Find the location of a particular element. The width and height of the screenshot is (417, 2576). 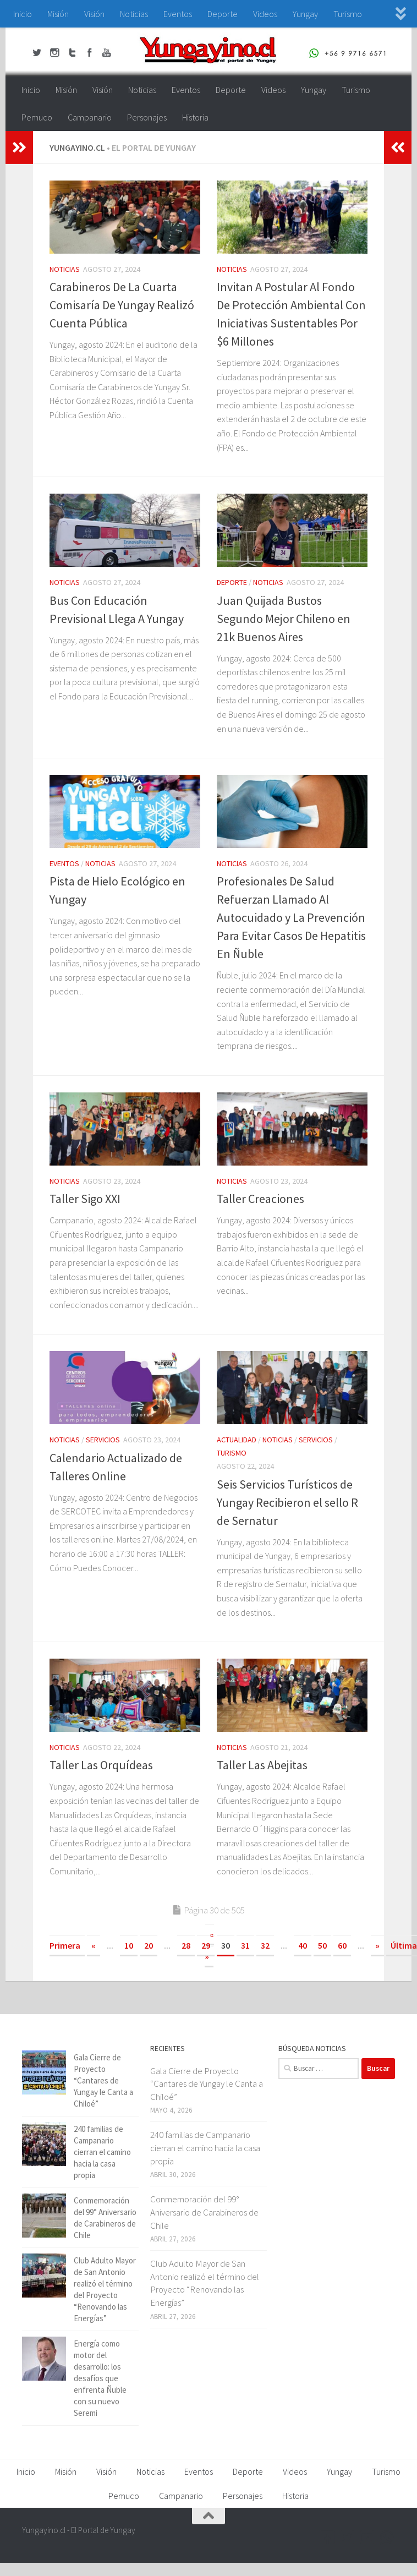

Taller Creaciones is located at coordinates (260, 1198).